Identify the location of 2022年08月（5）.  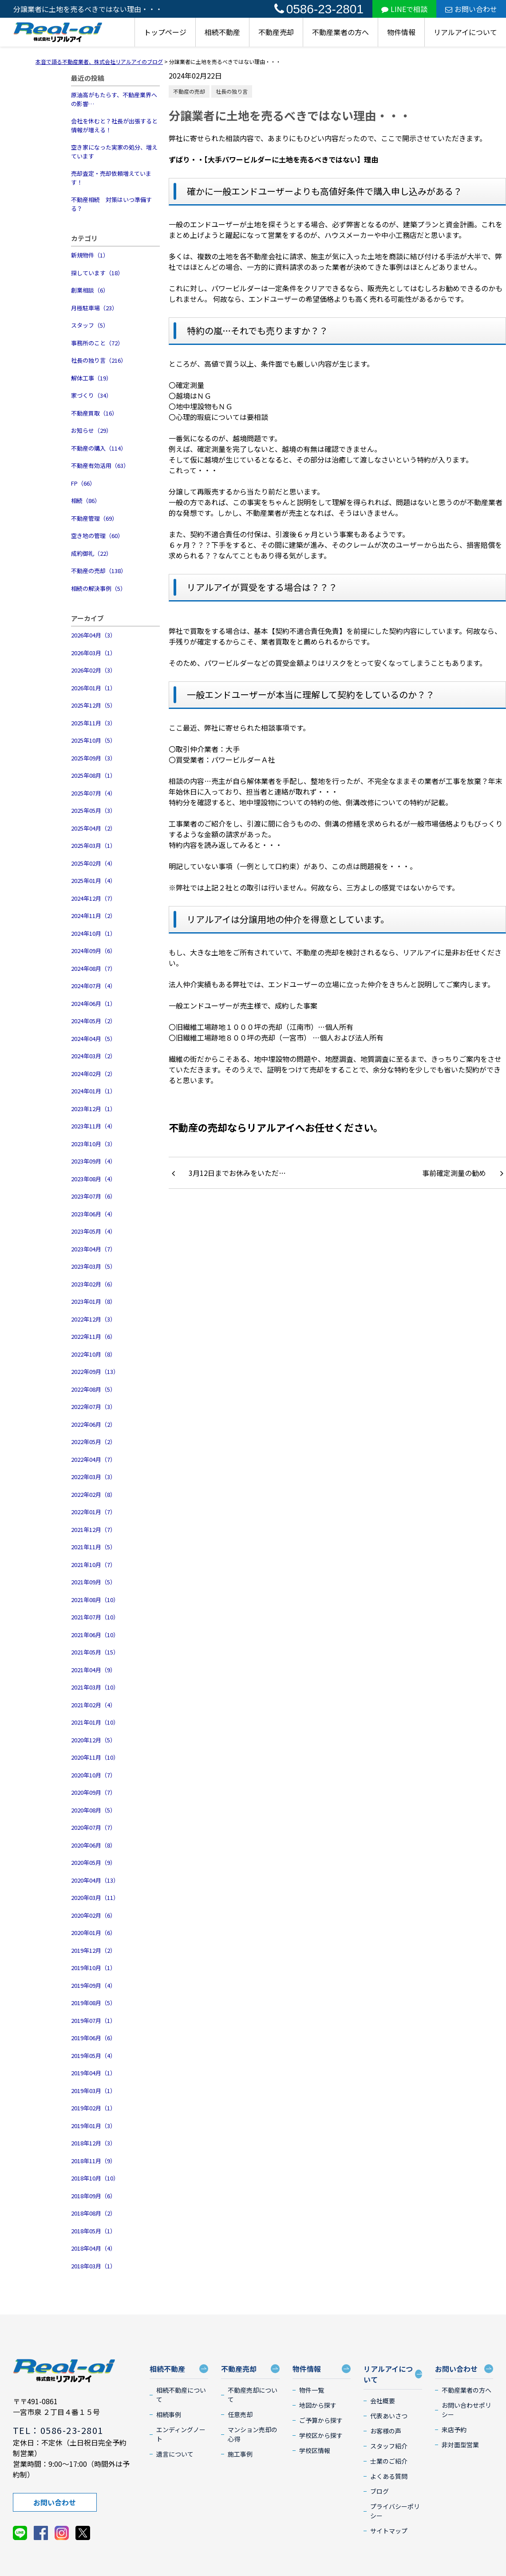
(93, 1389).